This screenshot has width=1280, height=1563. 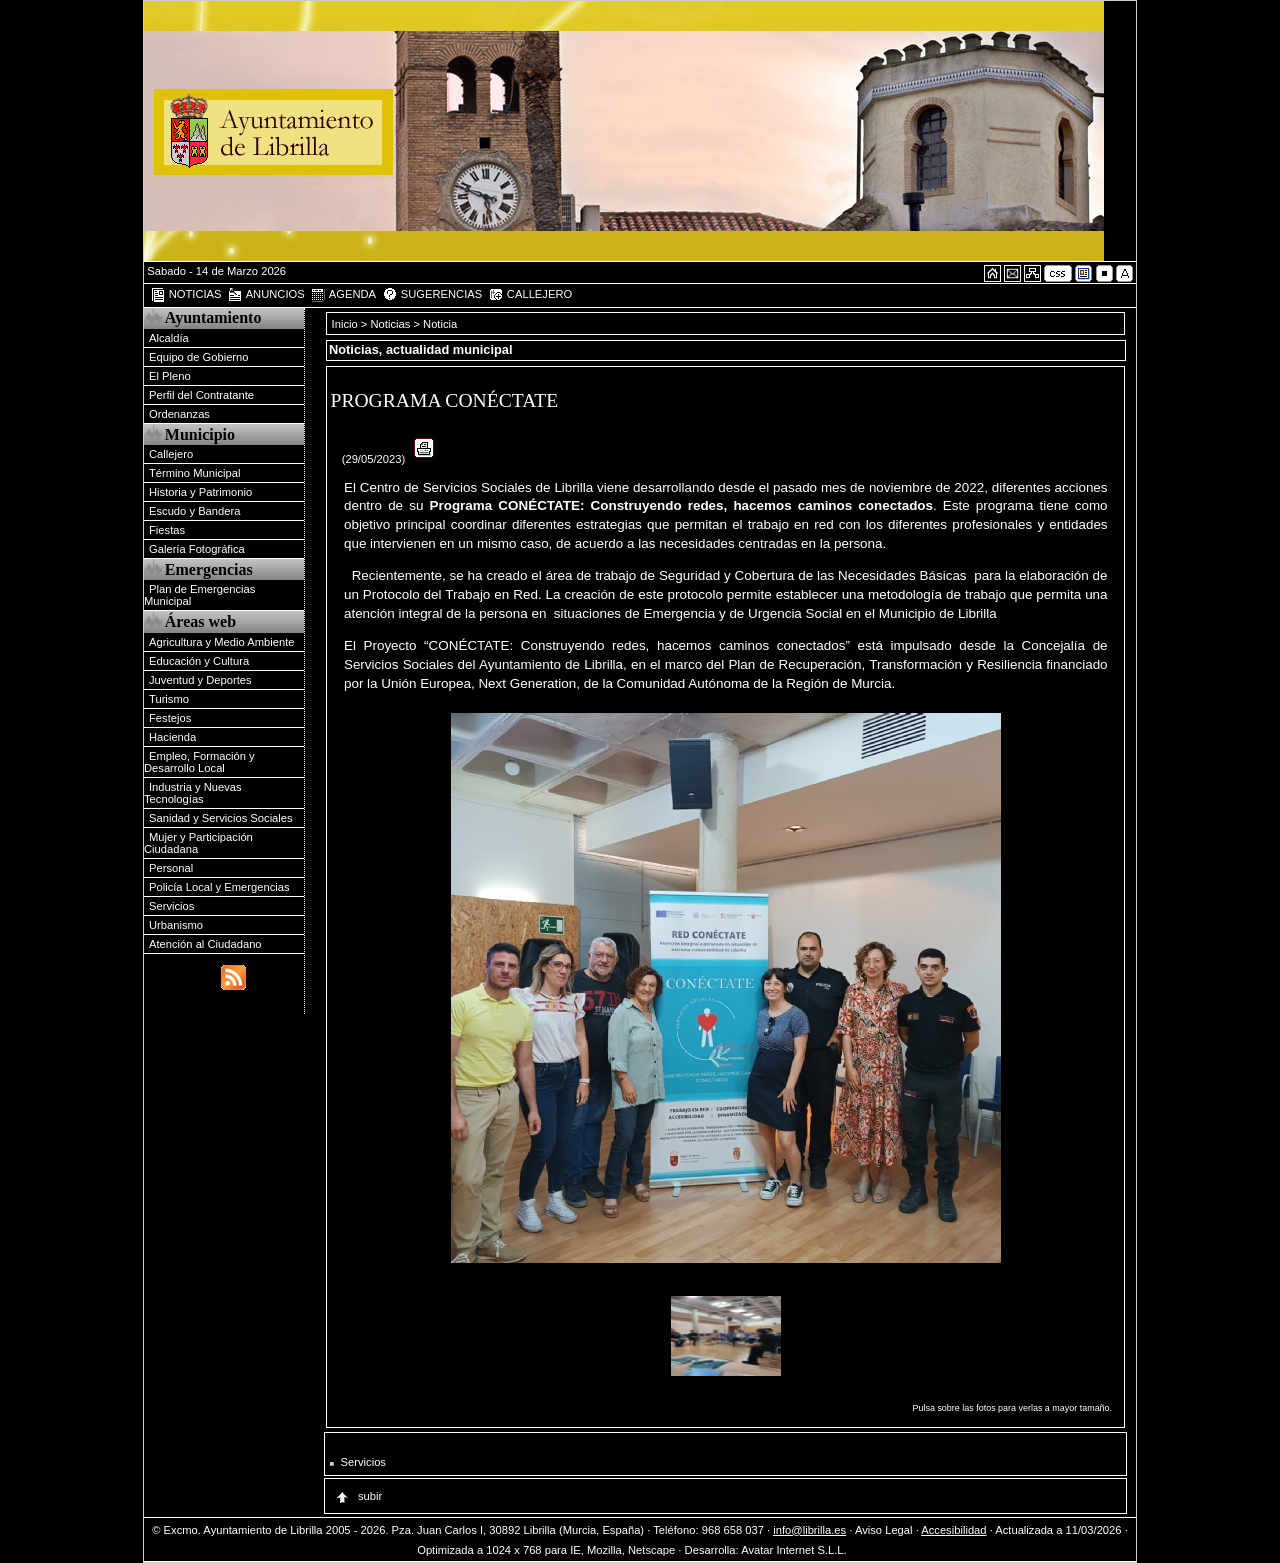 I want to click on info@librilla.es, so click(x=809, y=1530).